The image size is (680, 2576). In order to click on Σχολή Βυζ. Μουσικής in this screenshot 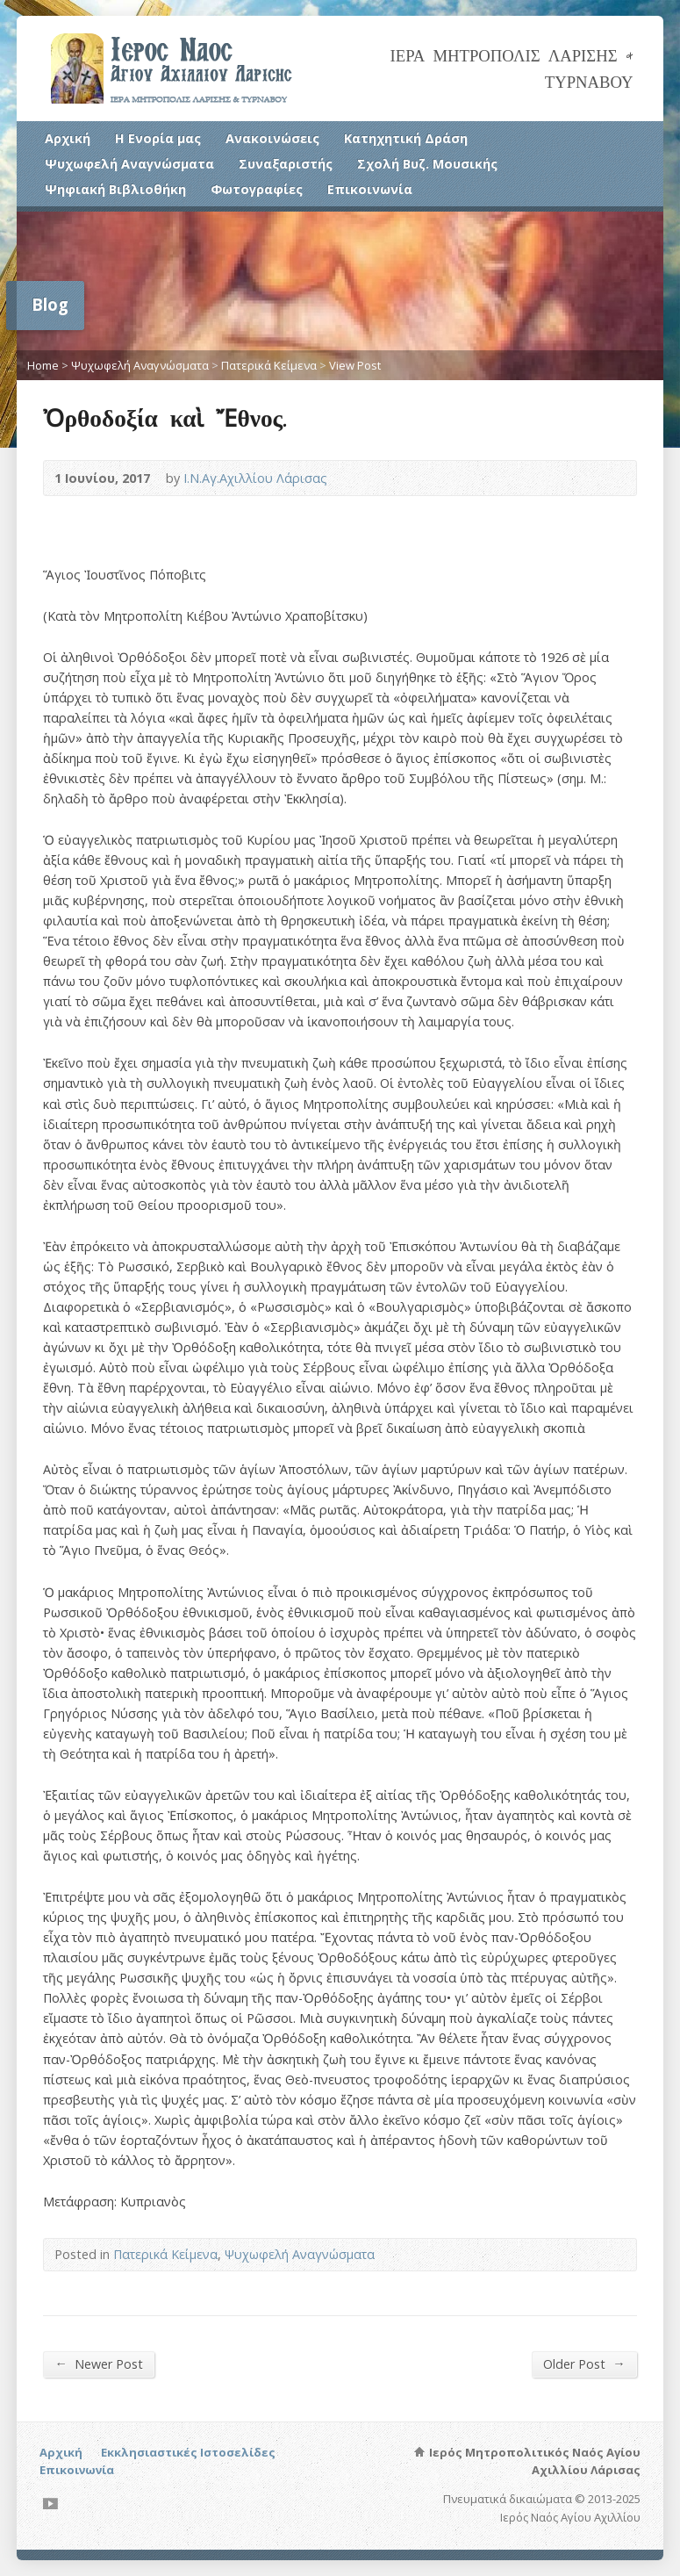, I will do `click(427, 163)`.